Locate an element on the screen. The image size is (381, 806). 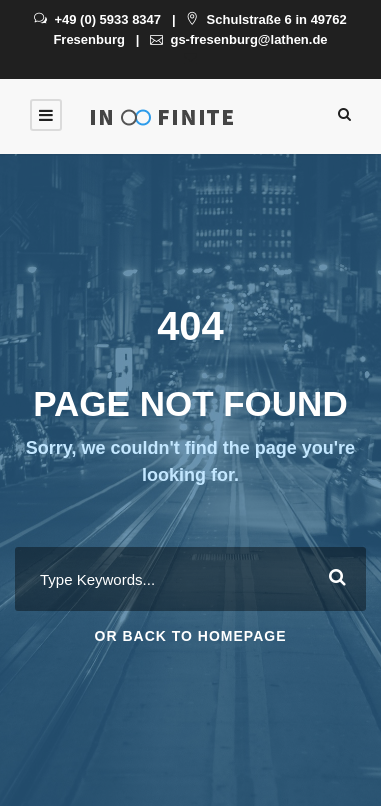
gs-fresenburg@lathen.de is located at coordinates (238, 39).